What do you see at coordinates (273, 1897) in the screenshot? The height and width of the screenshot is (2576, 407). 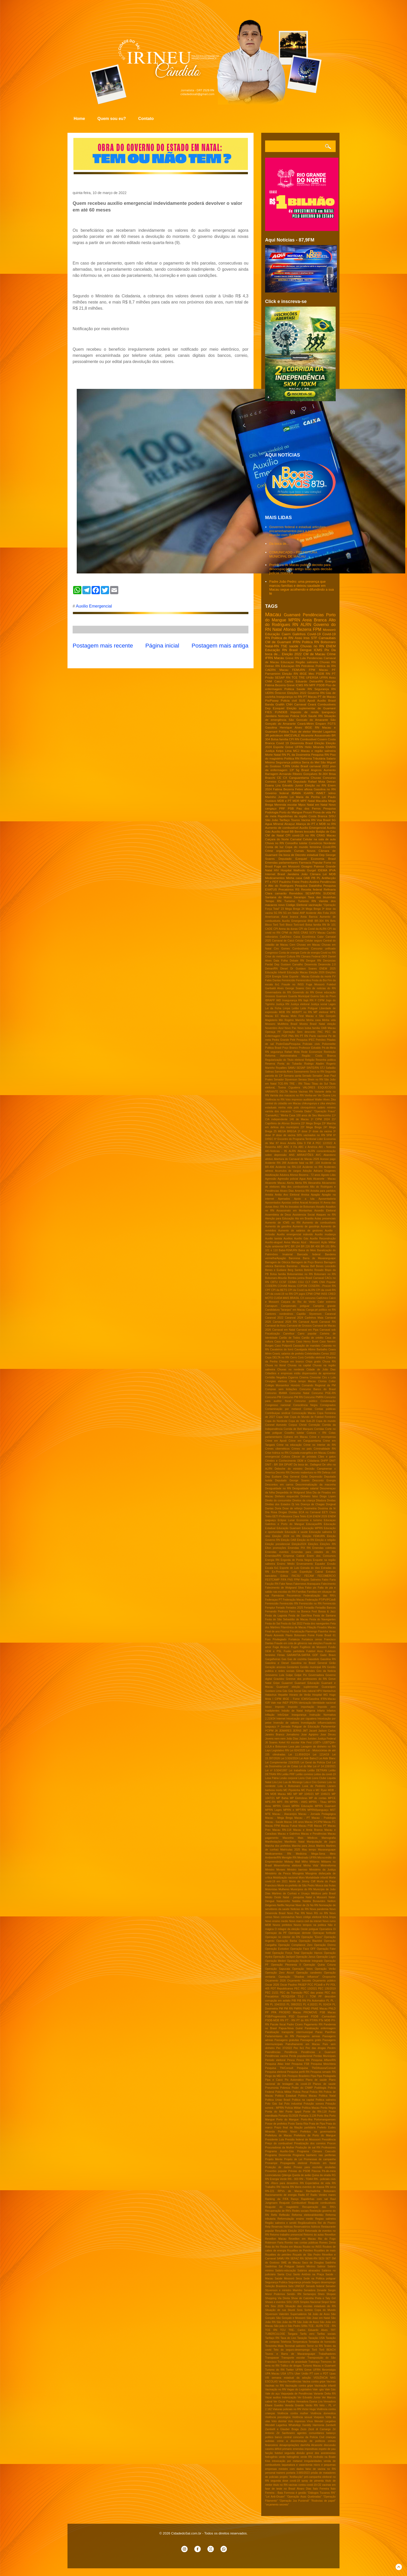 I see `Médio Oeste` at bounding box center [273, 1897].